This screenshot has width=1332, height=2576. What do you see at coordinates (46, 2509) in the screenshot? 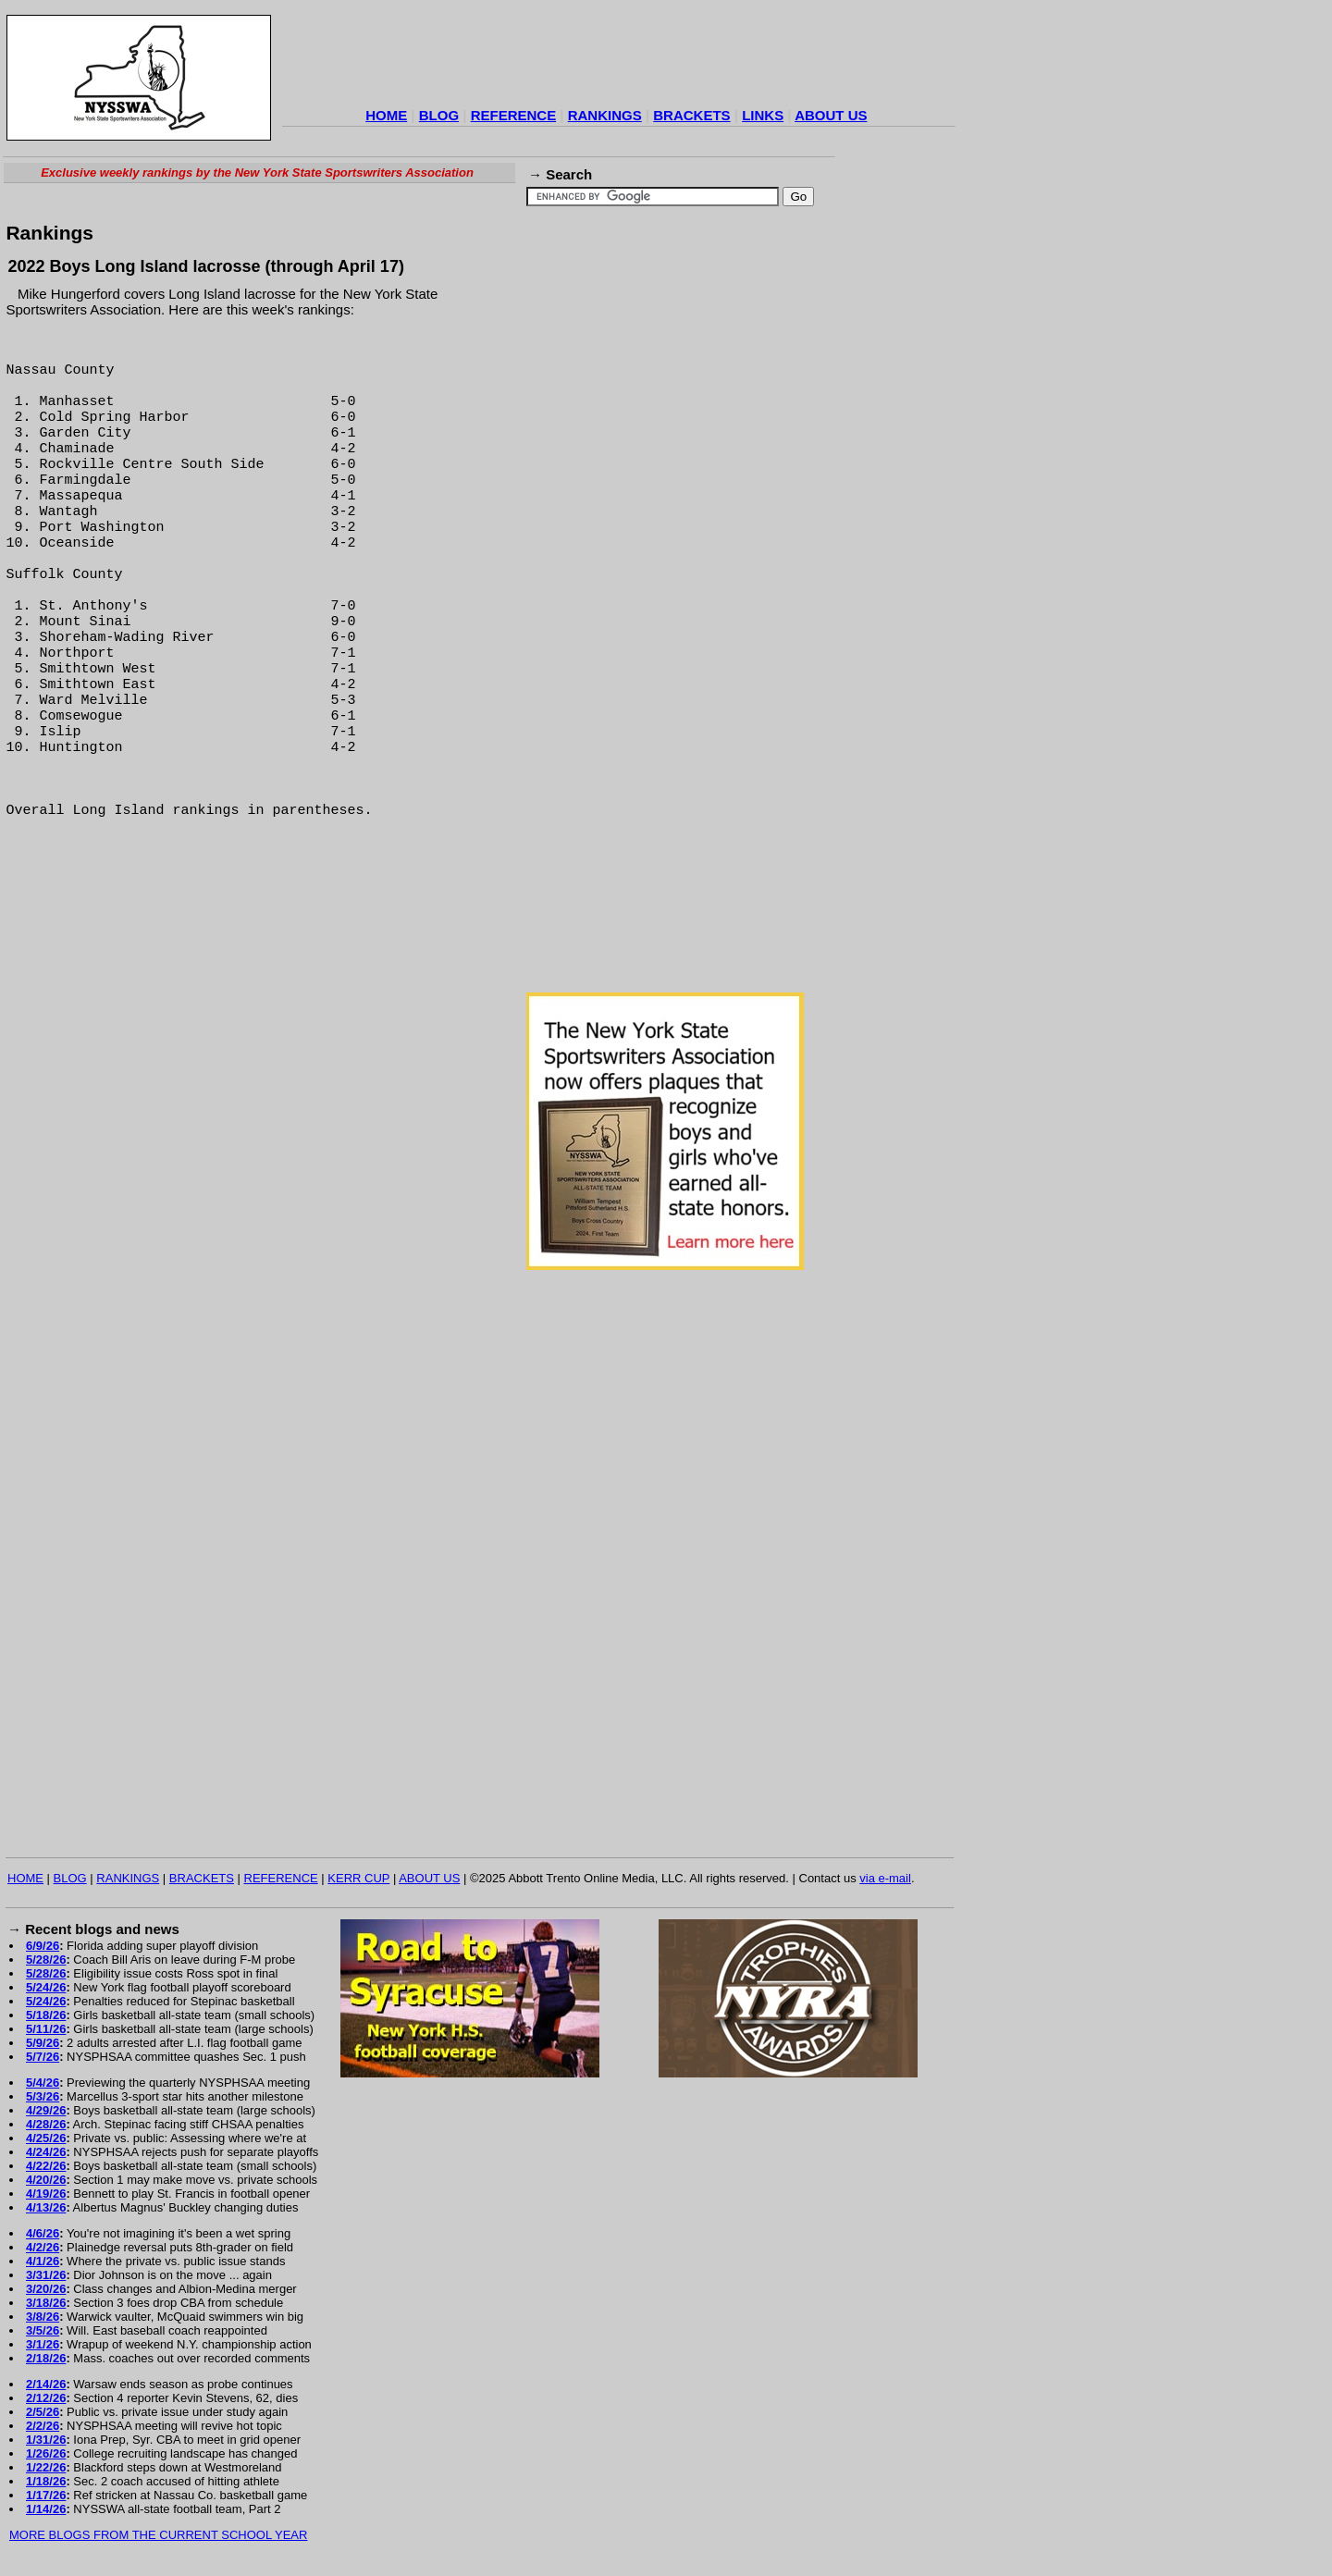
I see `1/14/26` at bounding box center [46, 2509].